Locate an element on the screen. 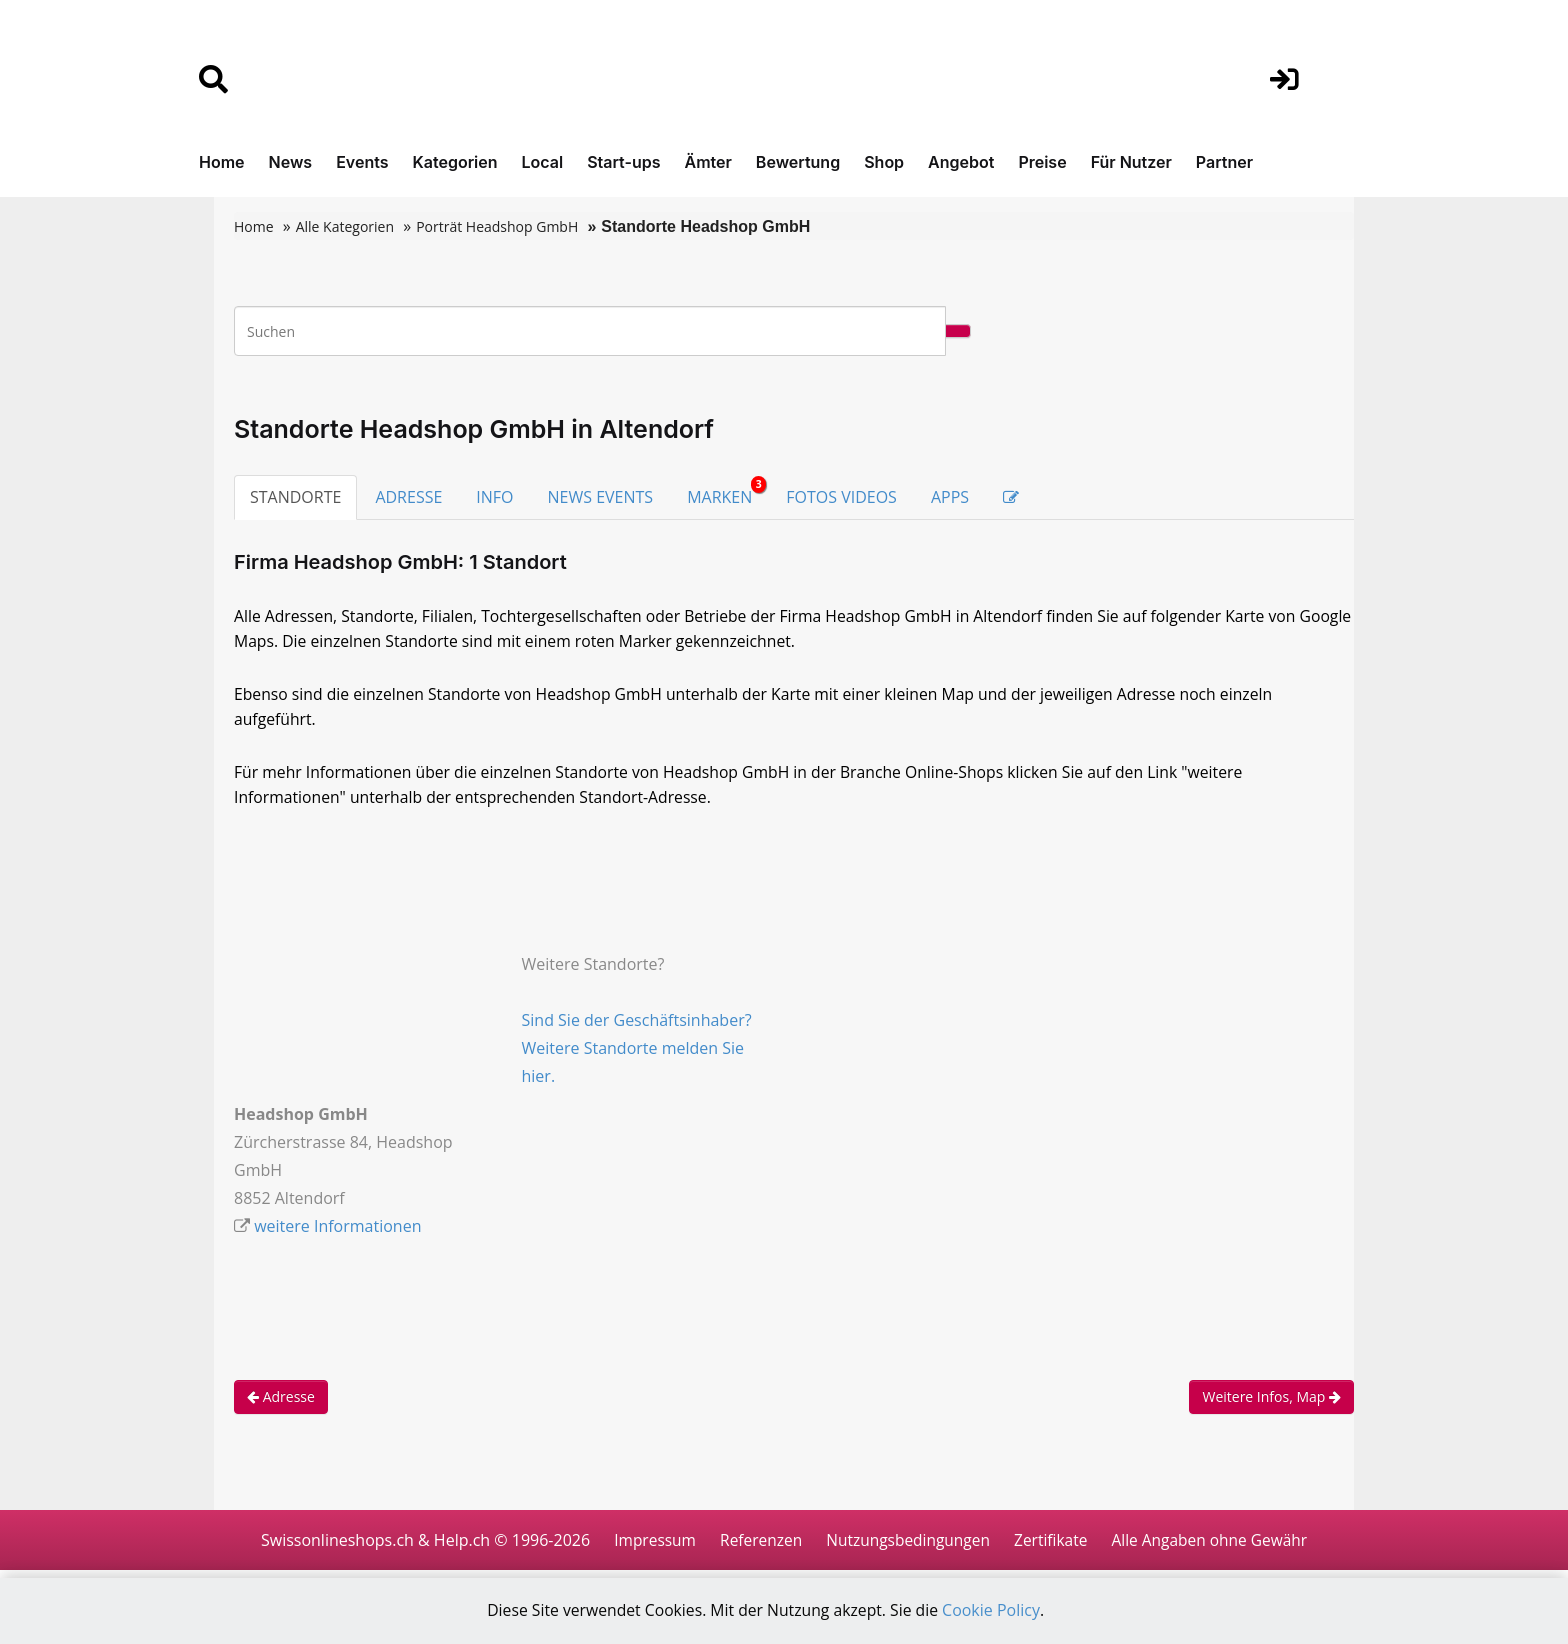 This screenshot has width=1568, height=1644. weitere Informationen is located at coordinates (337, 1232).